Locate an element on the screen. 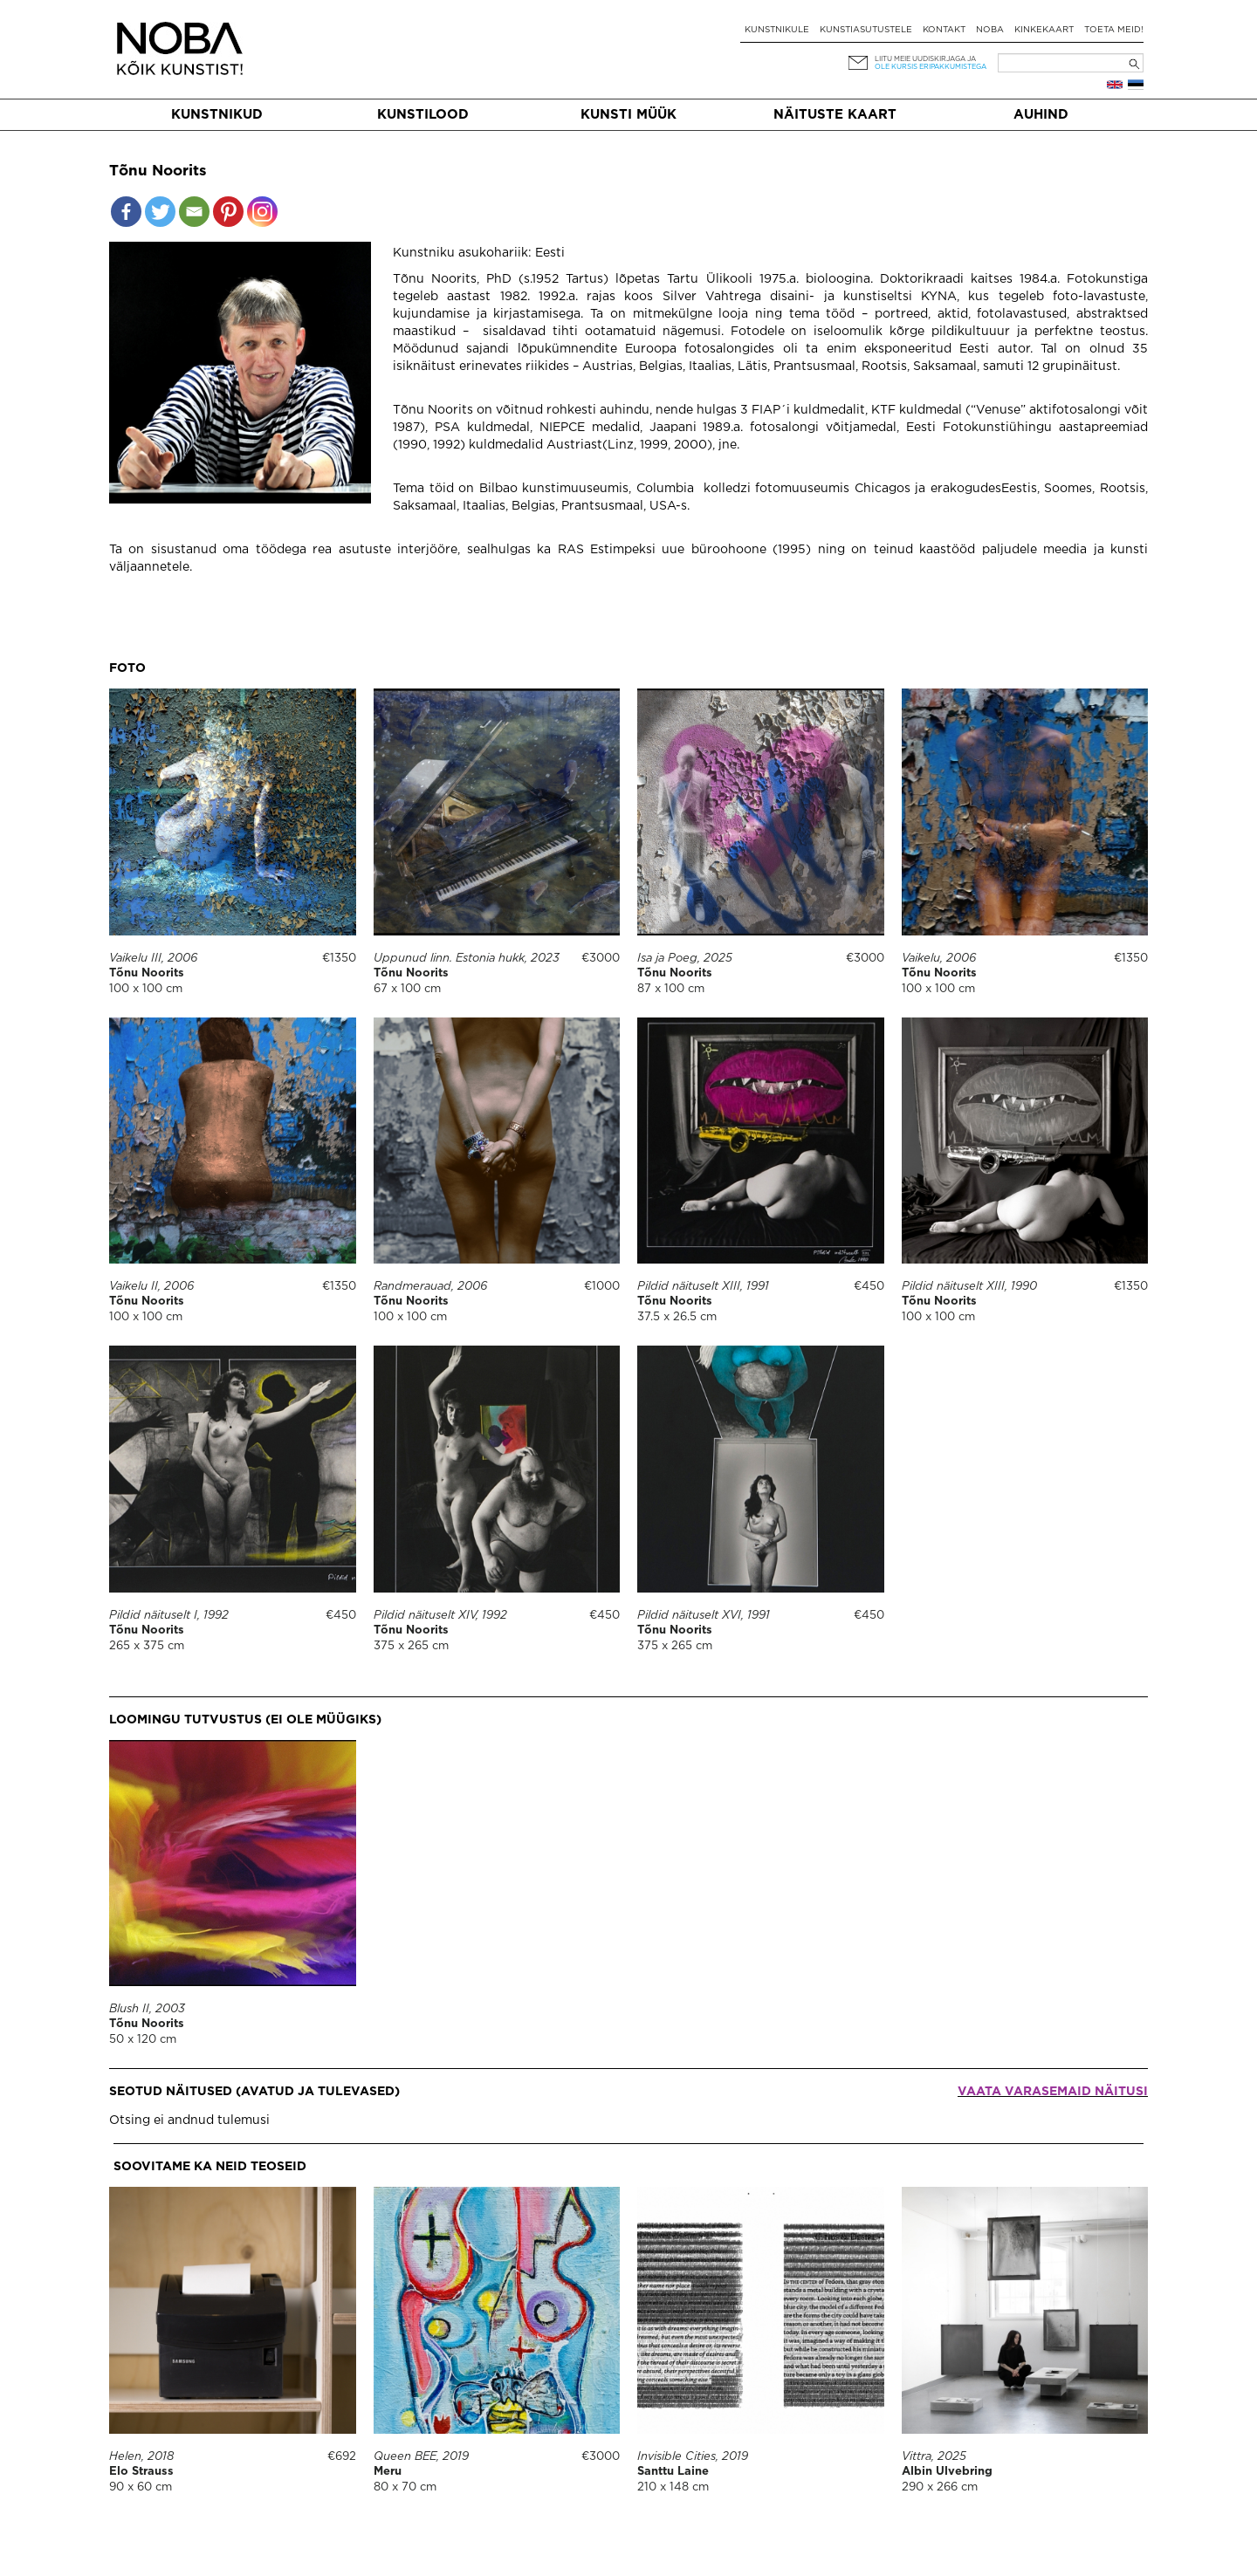  Kontakt is located at coordinates (944, 30).